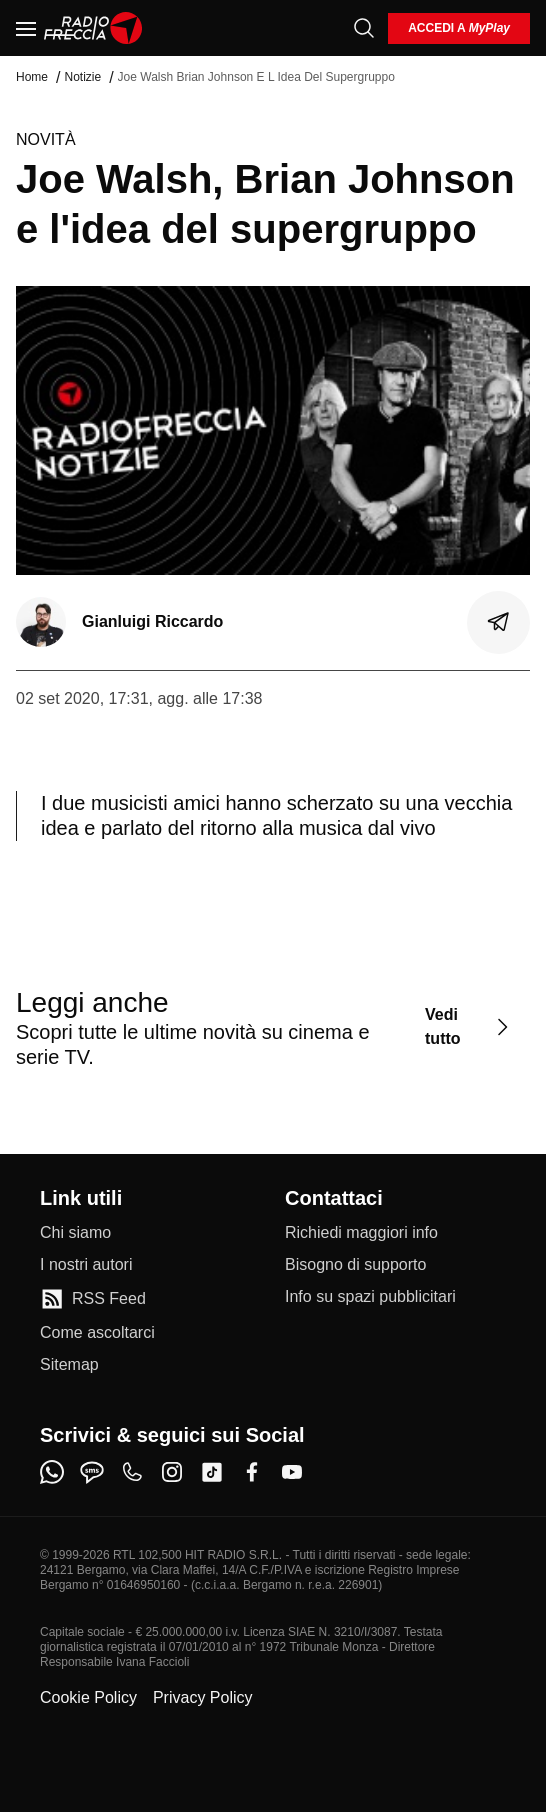  What do you see at coordinates (75, 1233) in the screenshot?
I see `[Chi siamo]` at bounding box center [75, 1233].